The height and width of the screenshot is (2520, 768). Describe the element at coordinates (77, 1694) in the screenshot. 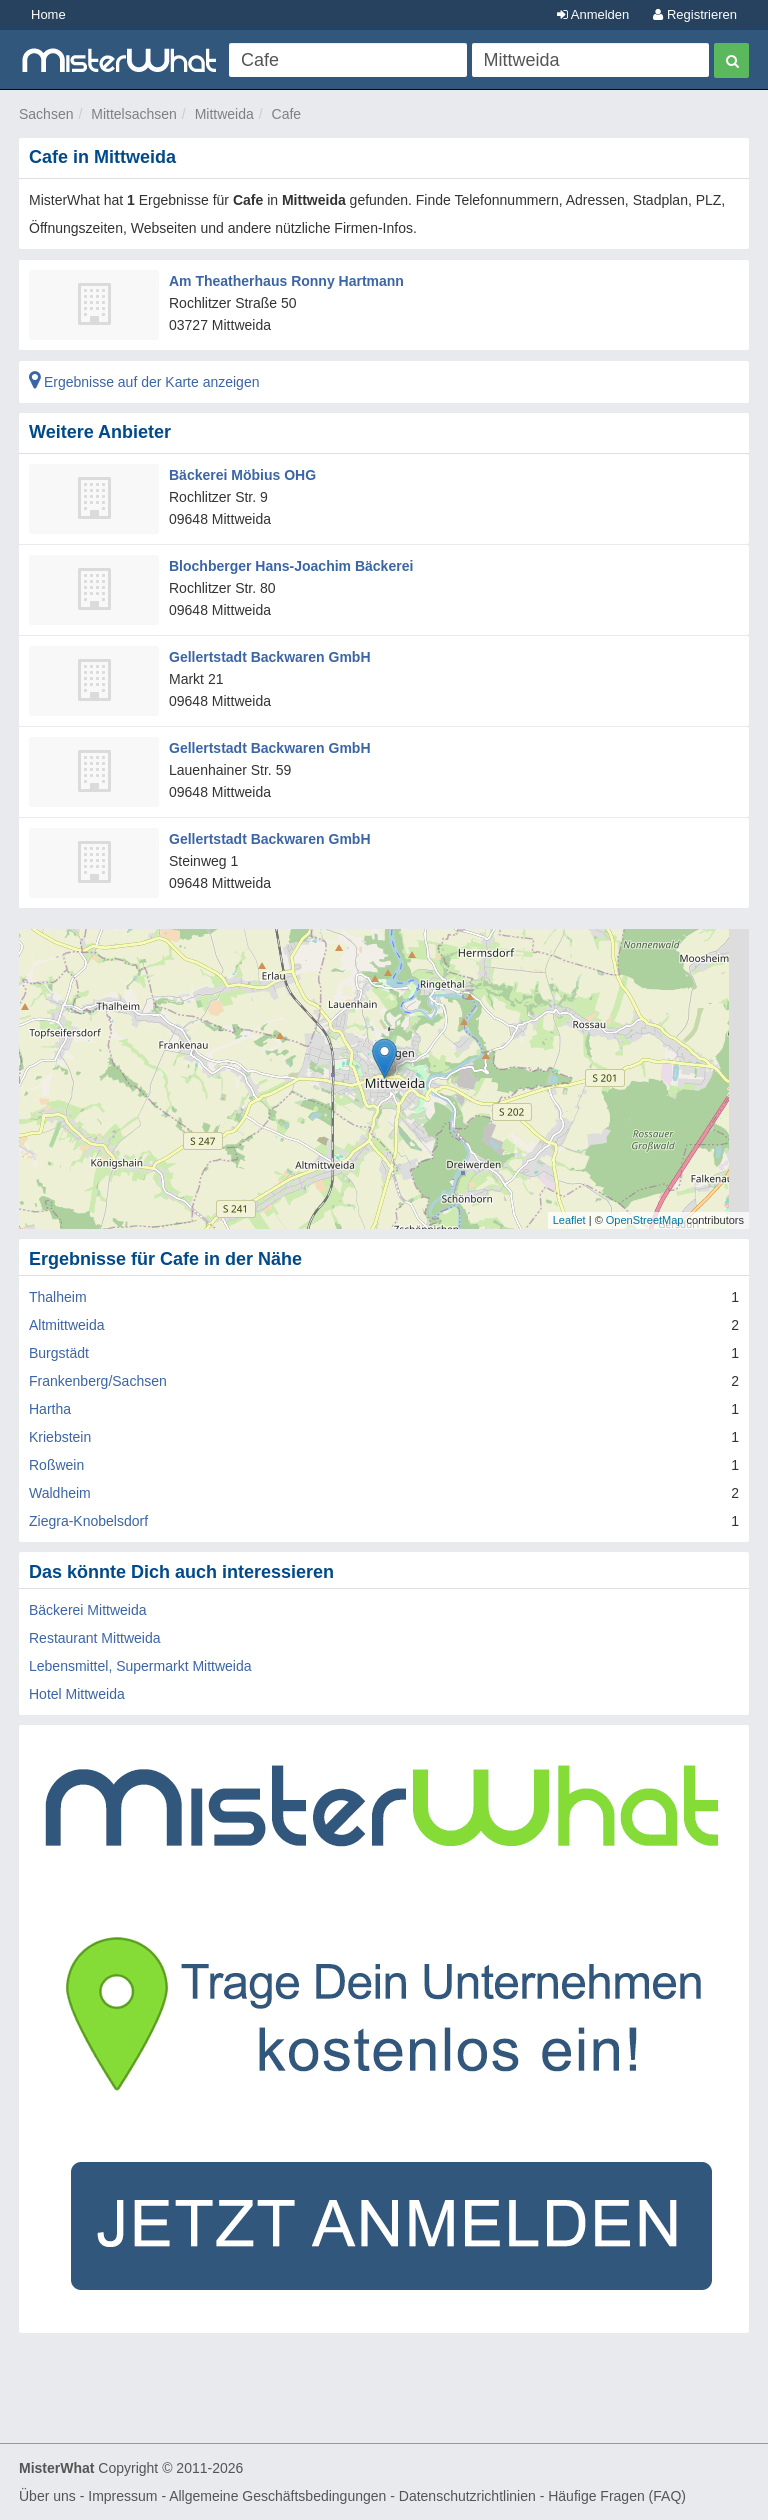

I see `Hotel Mittweida` at that location.